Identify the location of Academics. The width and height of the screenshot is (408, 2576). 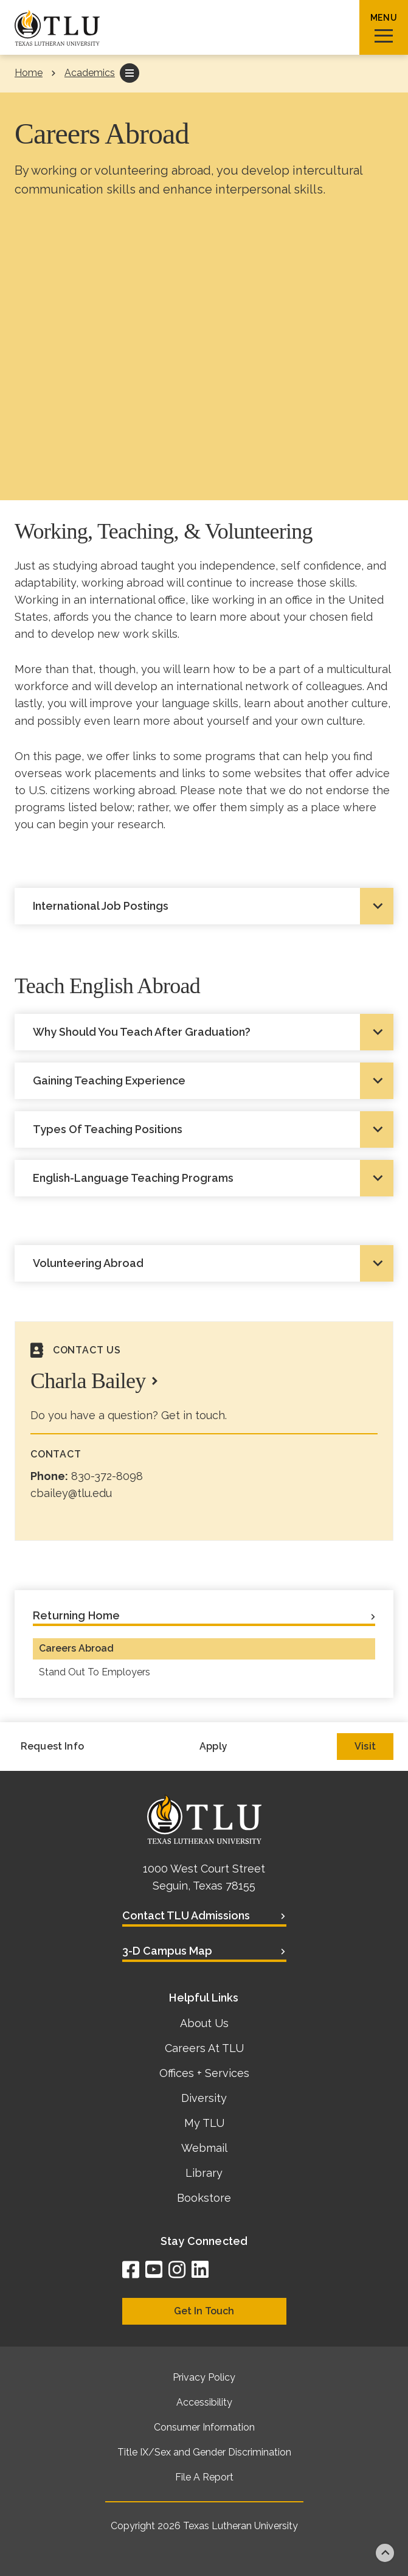
(89, 73).